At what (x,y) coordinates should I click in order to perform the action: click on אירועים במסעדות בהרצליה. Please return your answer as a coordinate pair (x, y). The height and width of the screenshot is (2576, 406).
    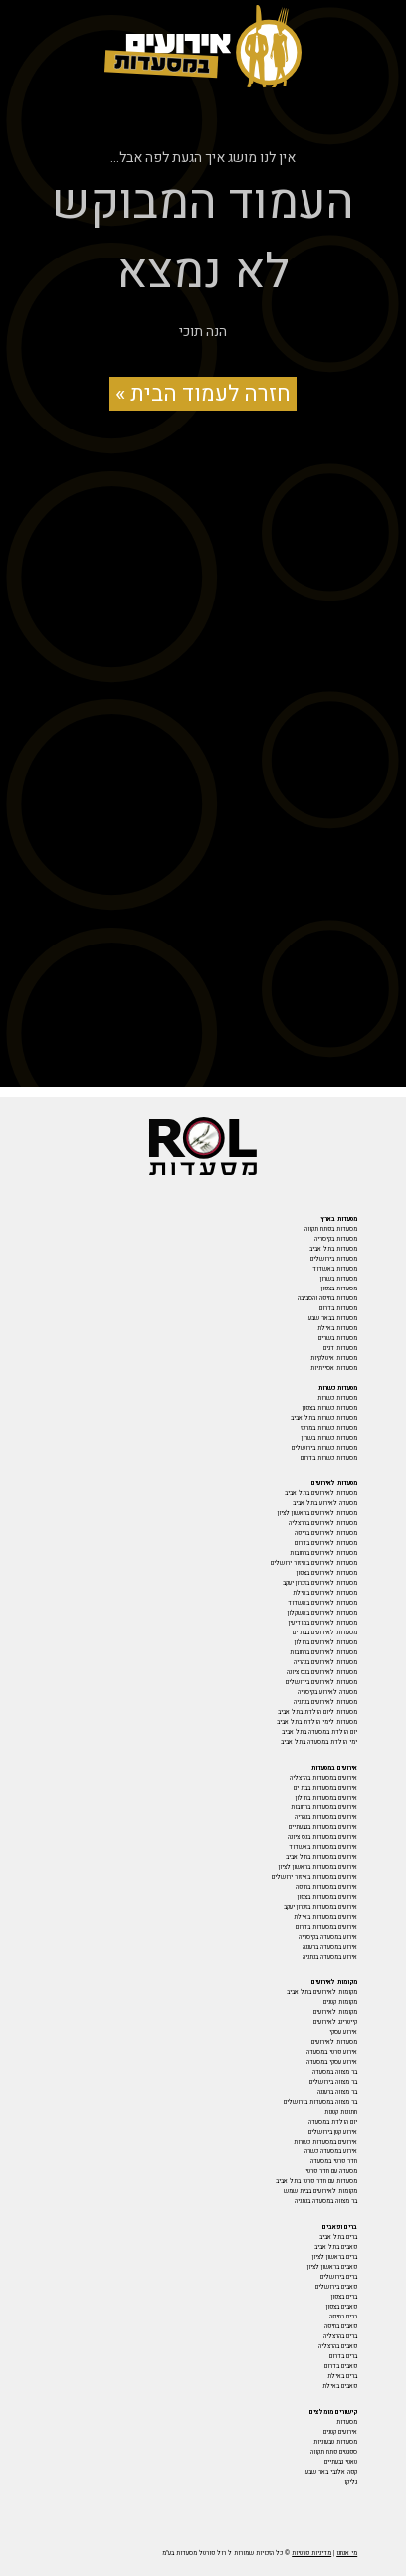
    Looking at the image, I should click on (323, 1778).